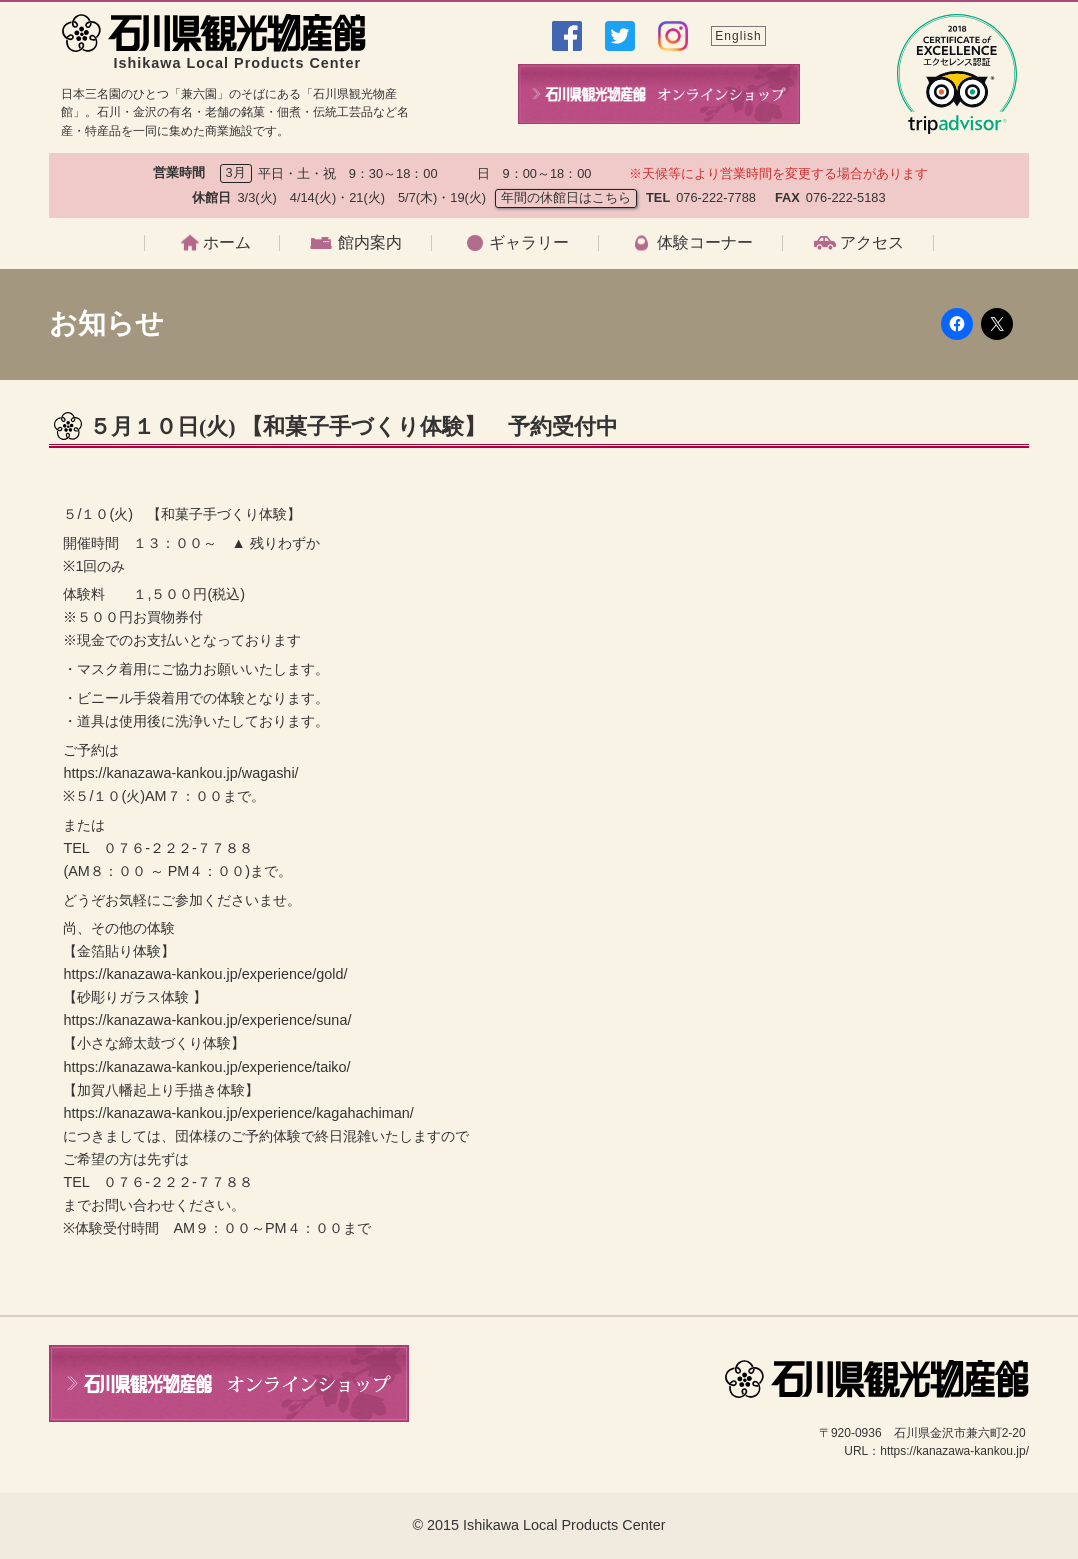 This screenshot has width=1078, height=1559. I want to click on 館内案内, so click(370, 243).